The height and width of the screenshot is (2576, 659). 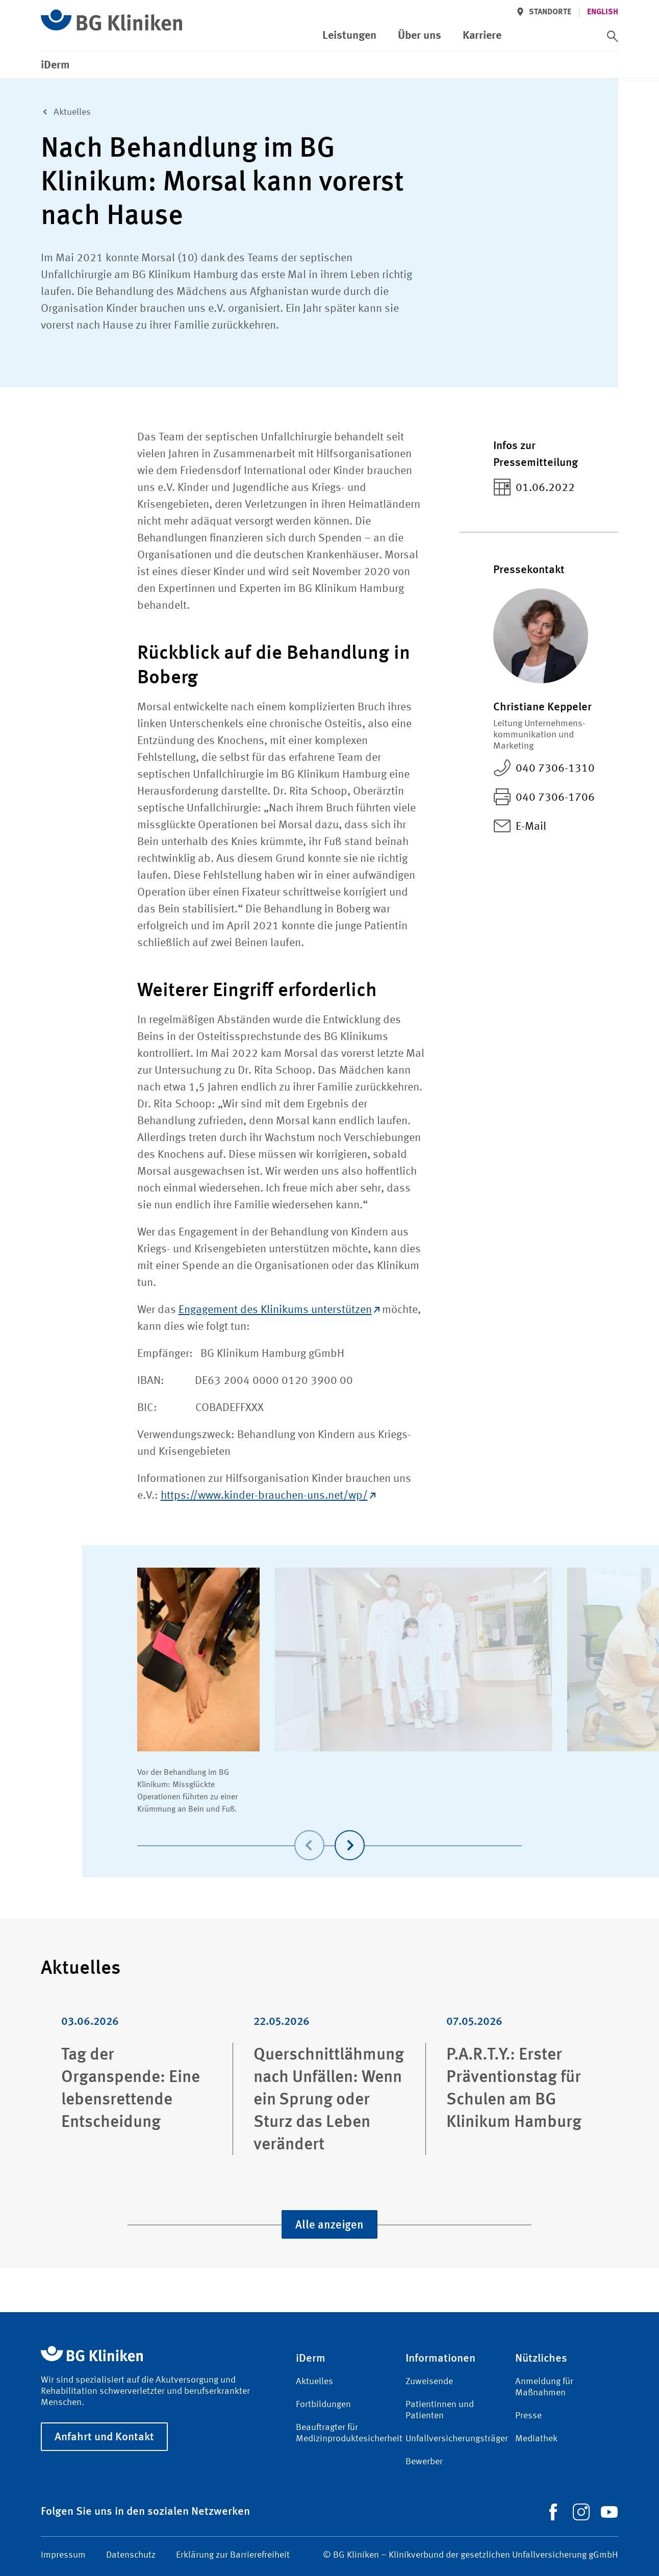 What do you see at coordinates (612, 36) in the screenshot?
I see `[switch]` at bounding box center [612, 36].